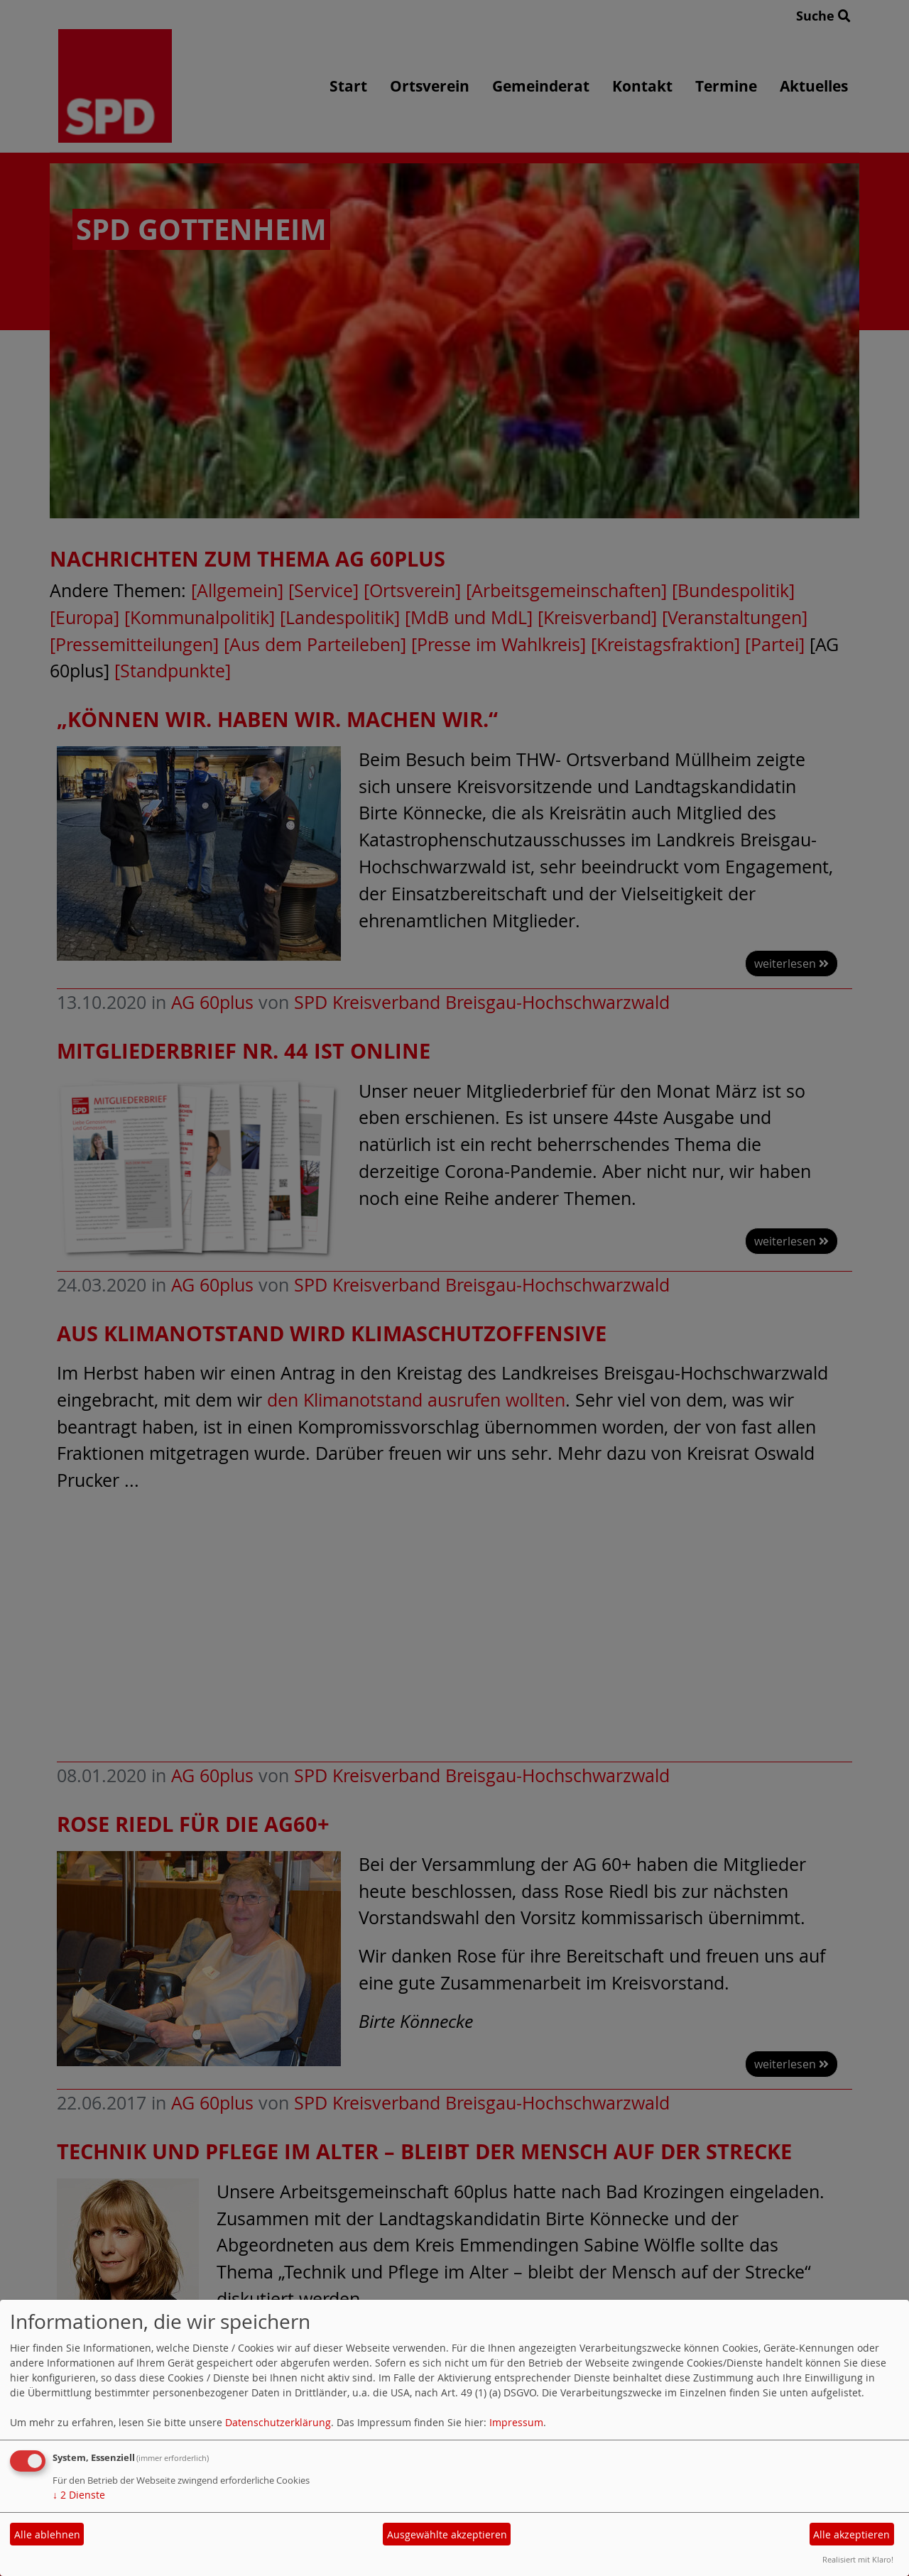  Describe the element at coordinates (857, 2559) in the screenshot. I see `Realisiert mit Klaro!` at that location.